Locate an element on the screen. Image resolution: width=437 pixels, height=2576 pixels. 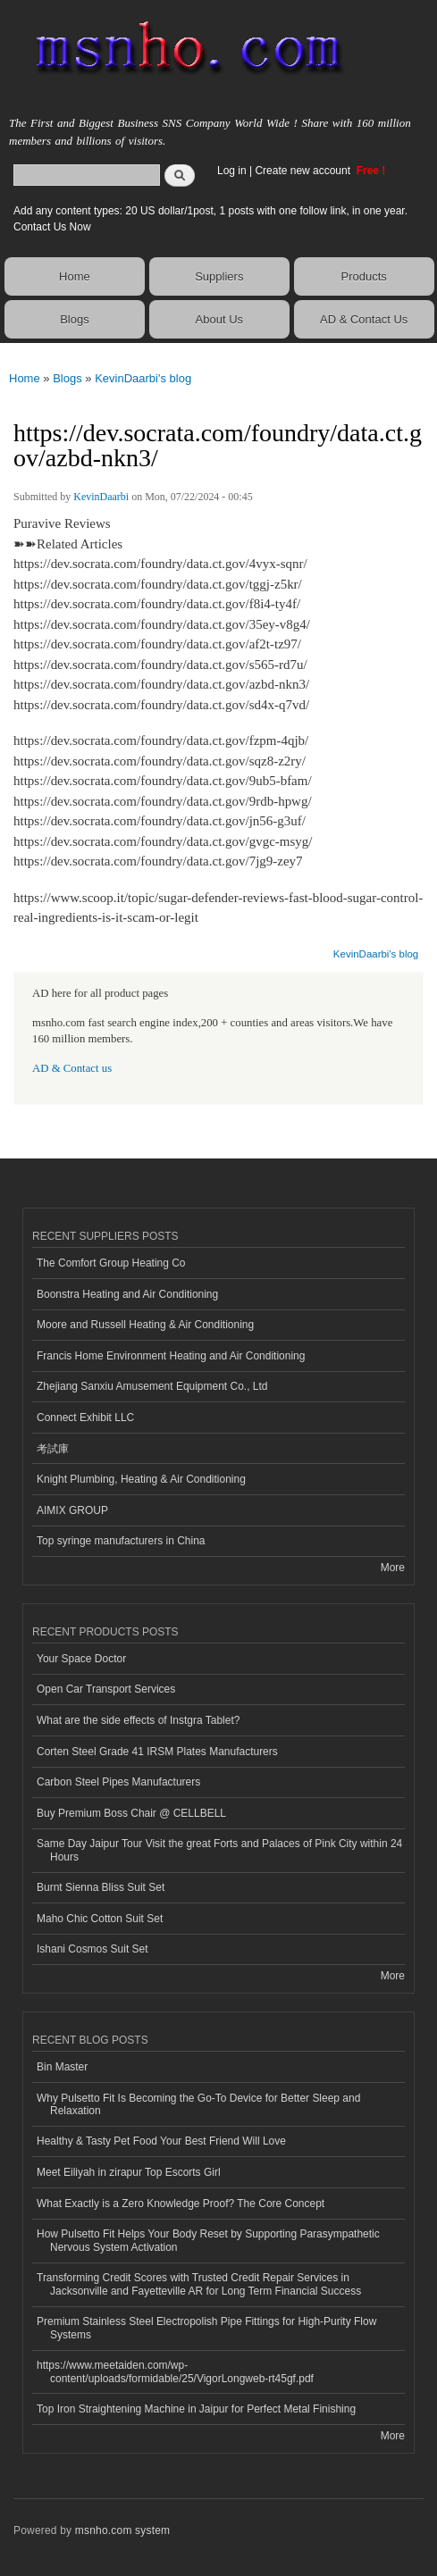
Moore and Russell Heating & Air Conditioning is located at coordinates (145, 1324).